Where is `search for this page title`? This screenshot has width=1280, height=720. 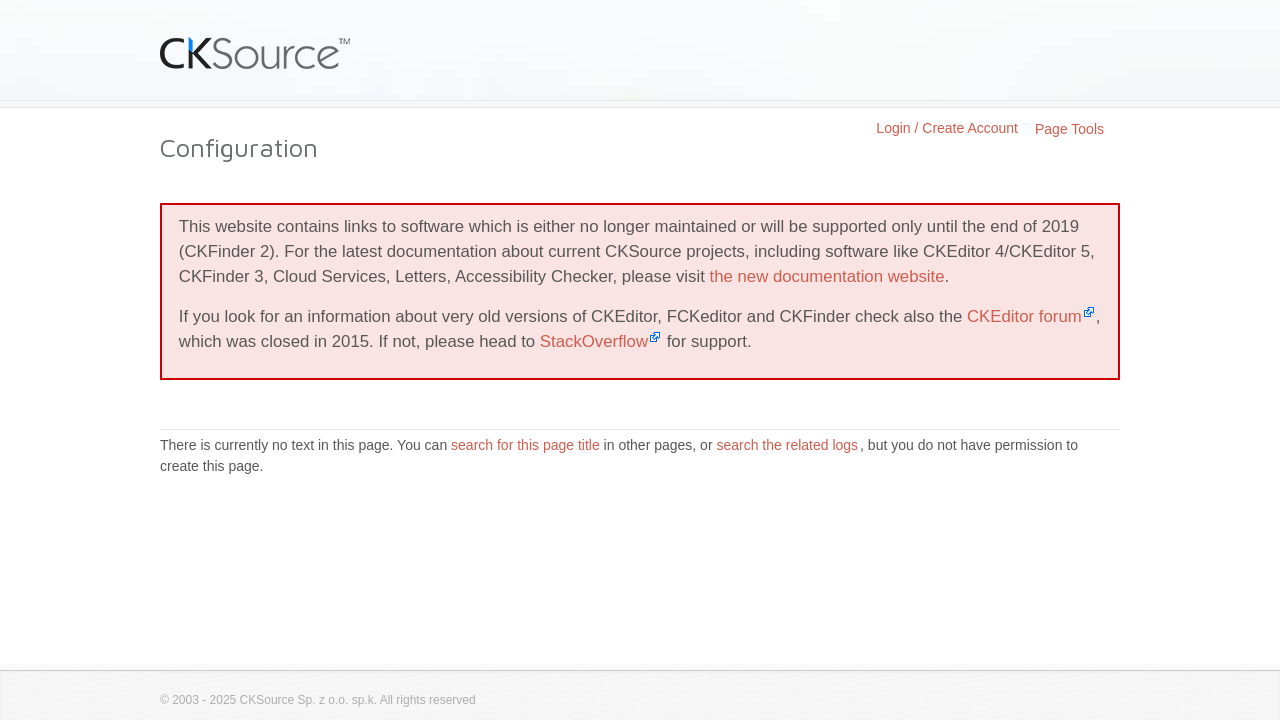 search for this page title is located at coordinates (525, 445).